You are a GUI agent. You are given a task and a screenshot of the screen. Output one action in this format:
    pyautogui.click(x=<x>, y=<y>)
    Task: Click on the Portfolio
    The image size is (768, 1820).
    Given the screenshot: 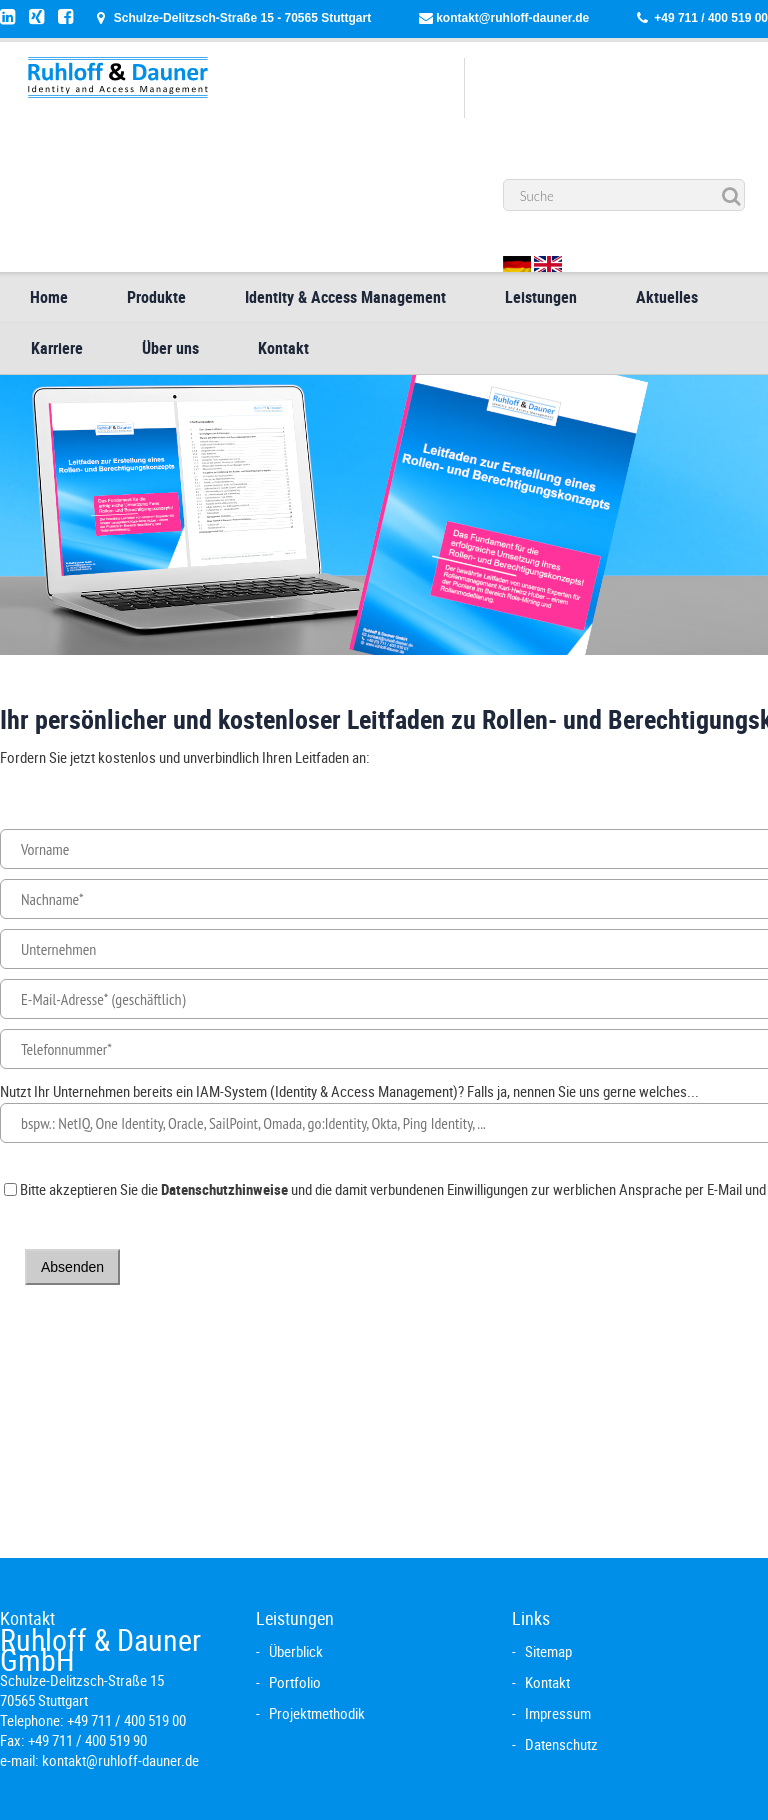 What is the action you would take?
    pyautogui.click(x=295, y=1682)
    